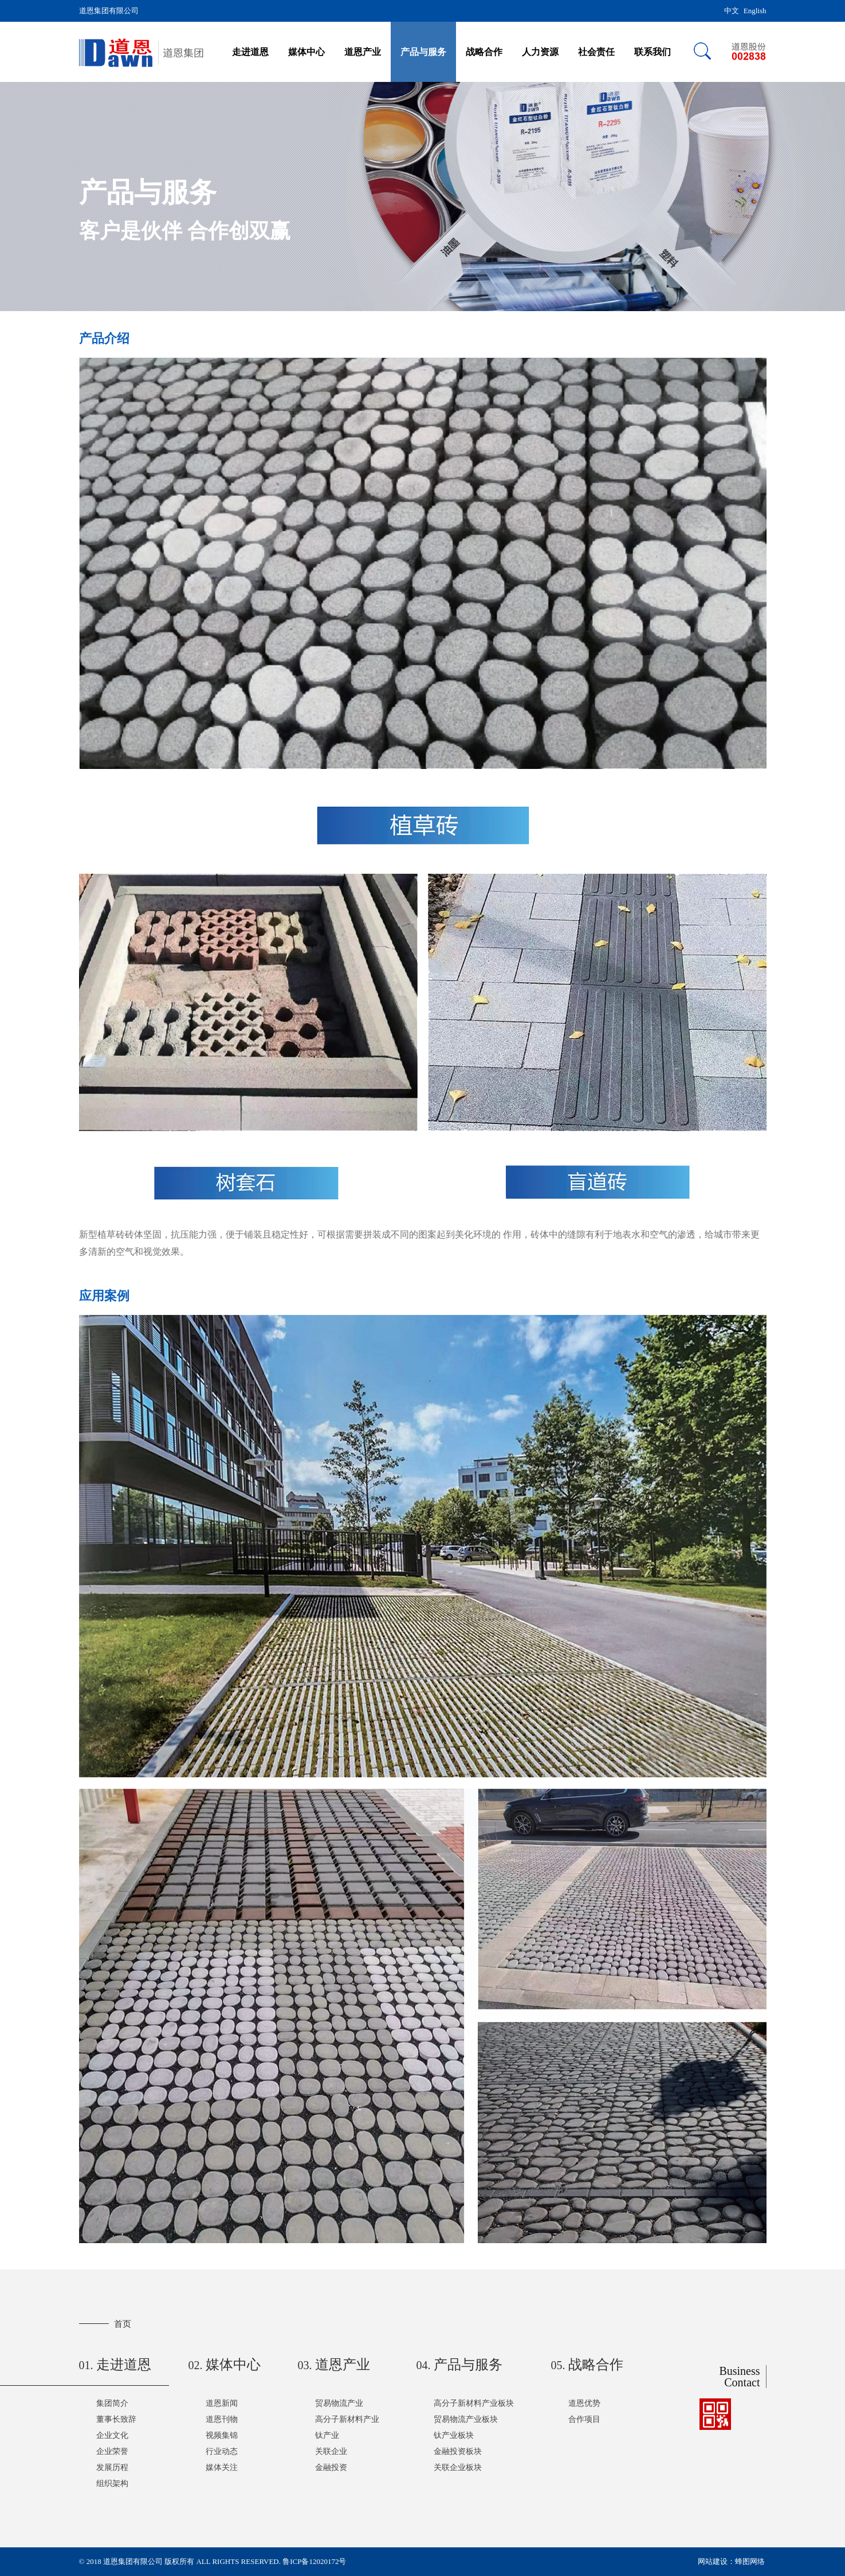 This screenshot has height=2576, width=845. What do you see at coordinates (250, 52) in the screenshot?
I see `走进道恩` at bounding box center [250, 52].